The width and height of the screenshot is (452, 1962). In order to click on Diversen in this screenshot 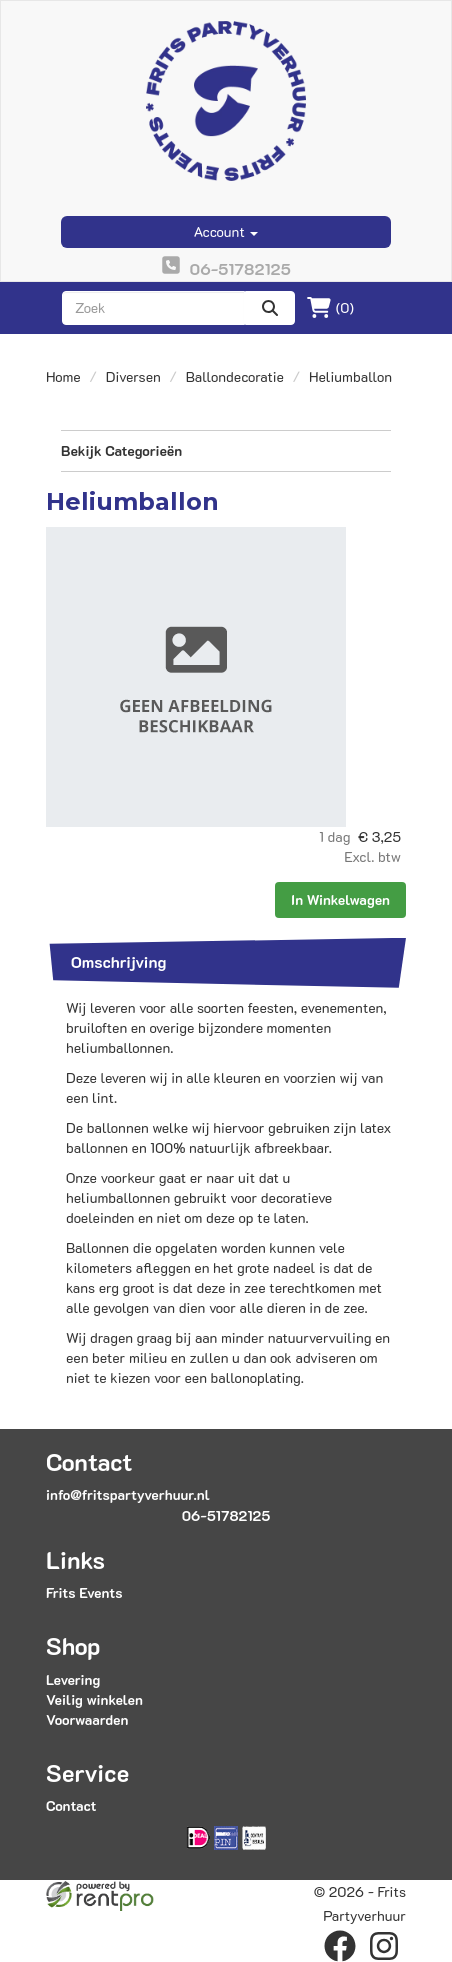, I will do `click(133, 376)`.